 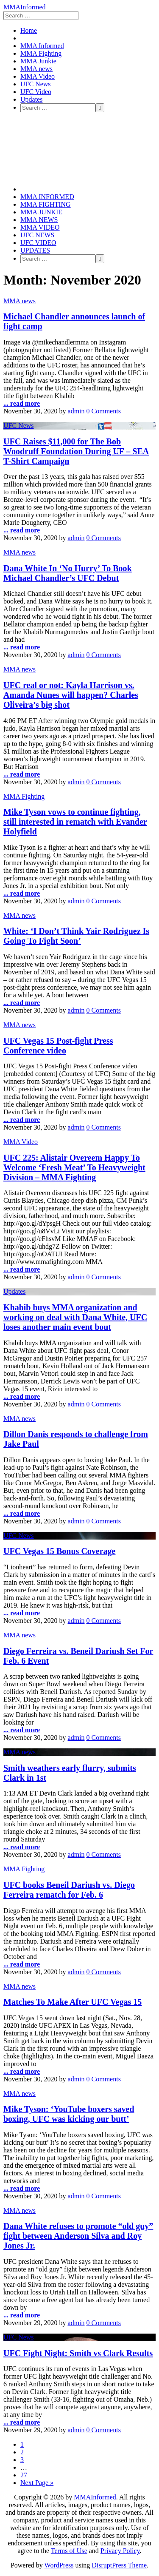 I want to click on 27, so click(x=23, y=2475).